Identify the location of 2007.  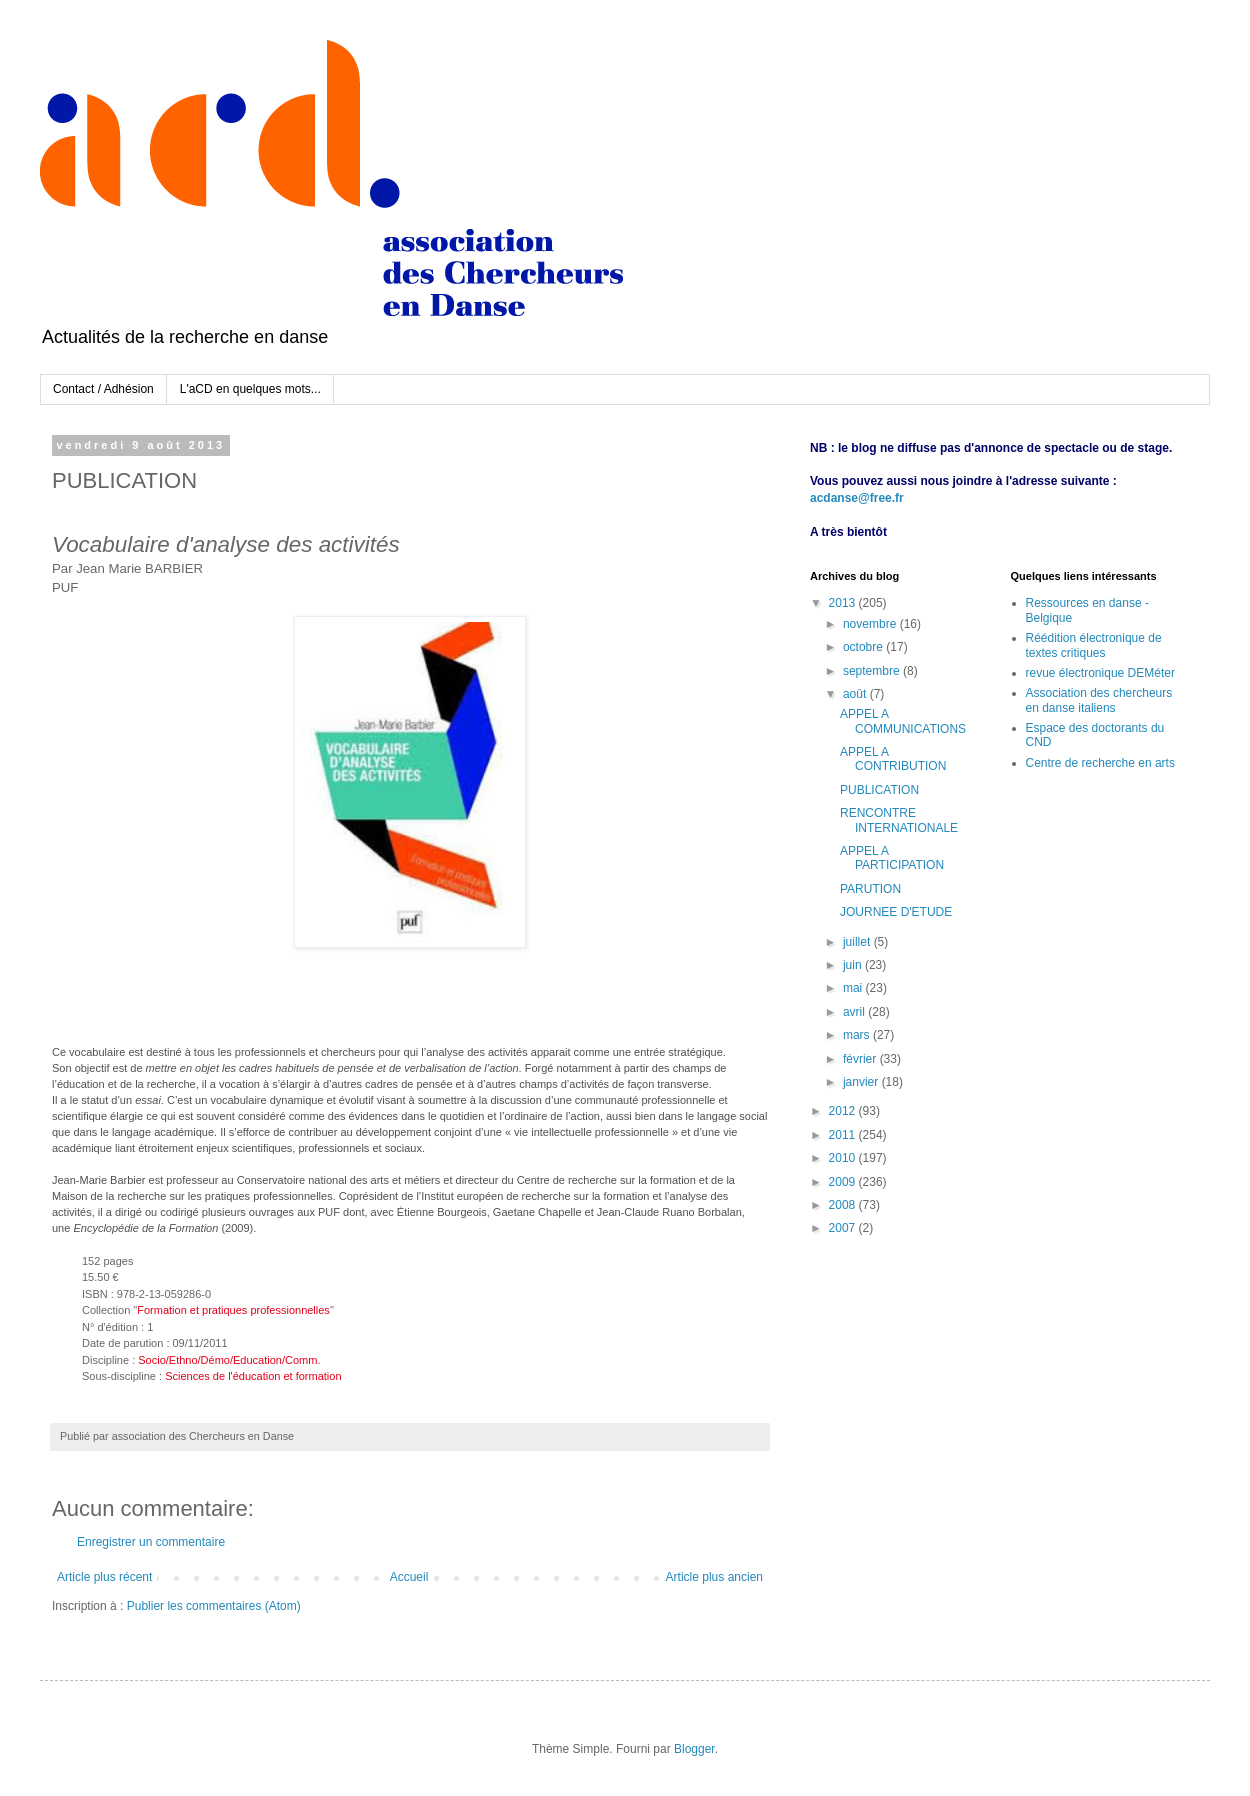
(844, 1228).